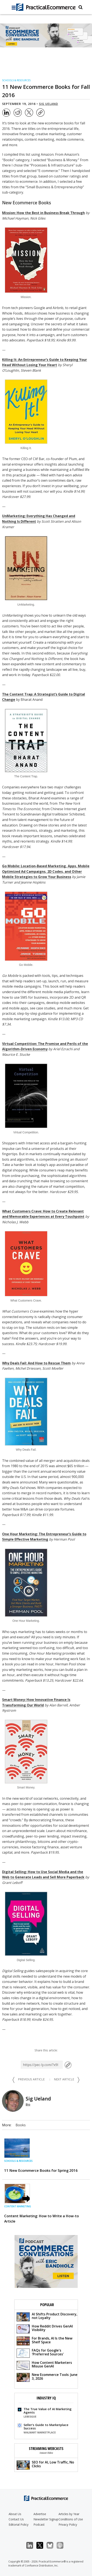  What do you see at coordinates (13, 9) in the screenshot?
I see `[full menu]` at bounding box center [13, 9].